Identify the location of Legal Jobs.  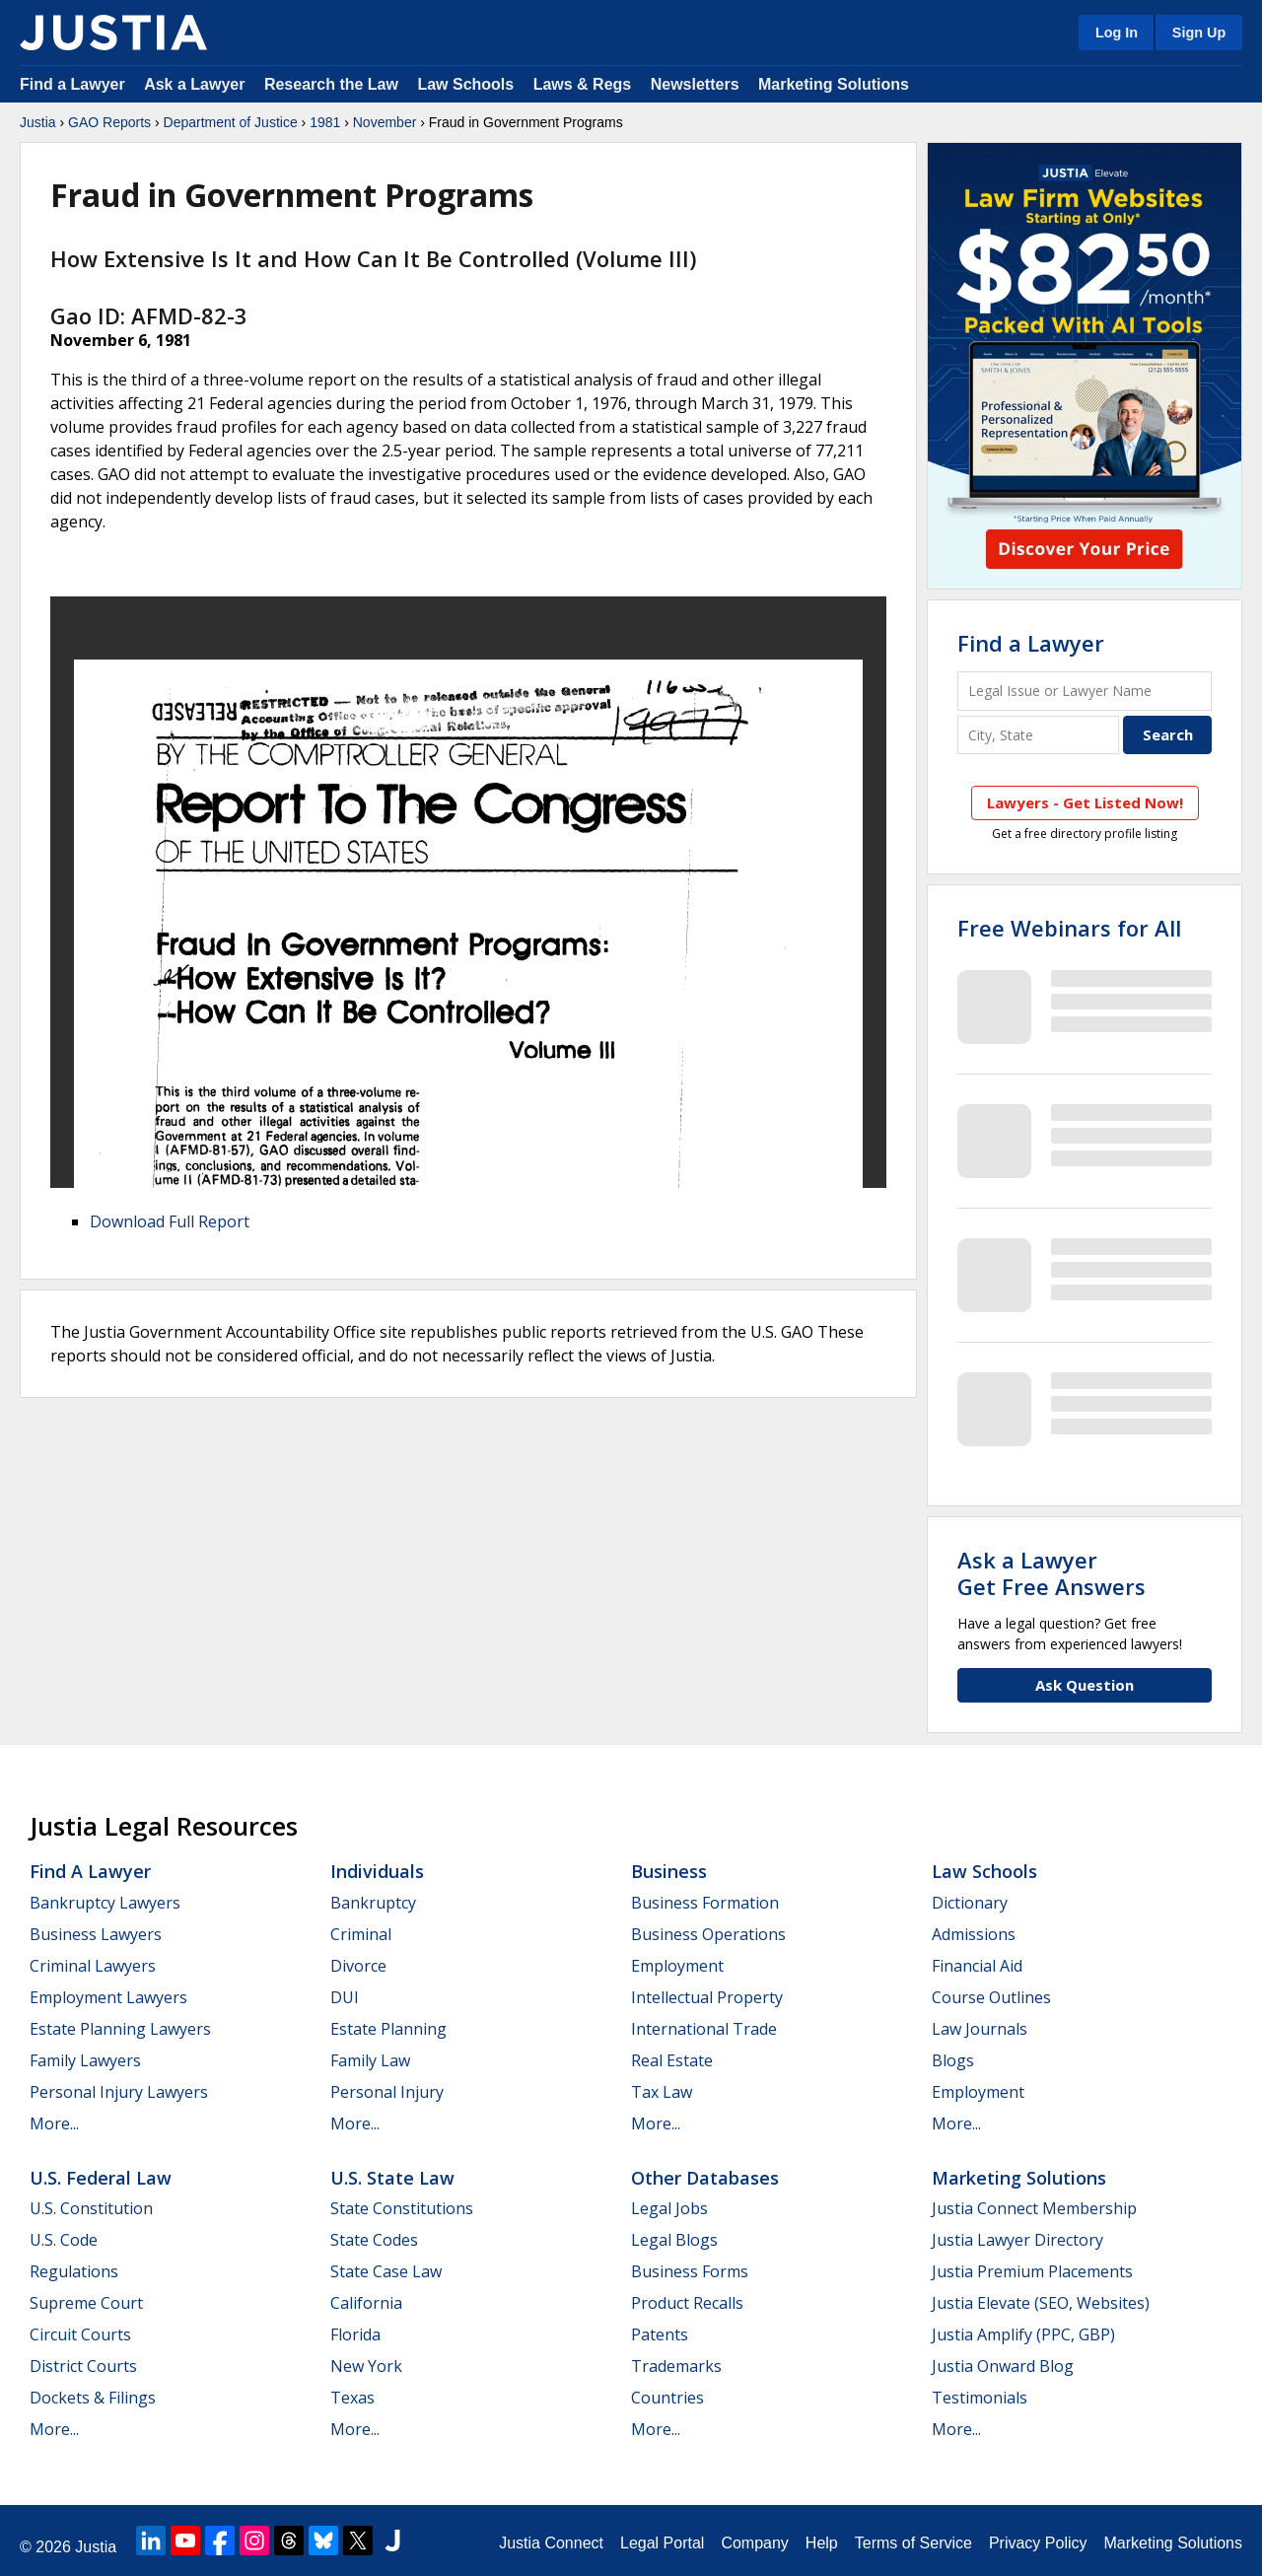
(669, 2208).